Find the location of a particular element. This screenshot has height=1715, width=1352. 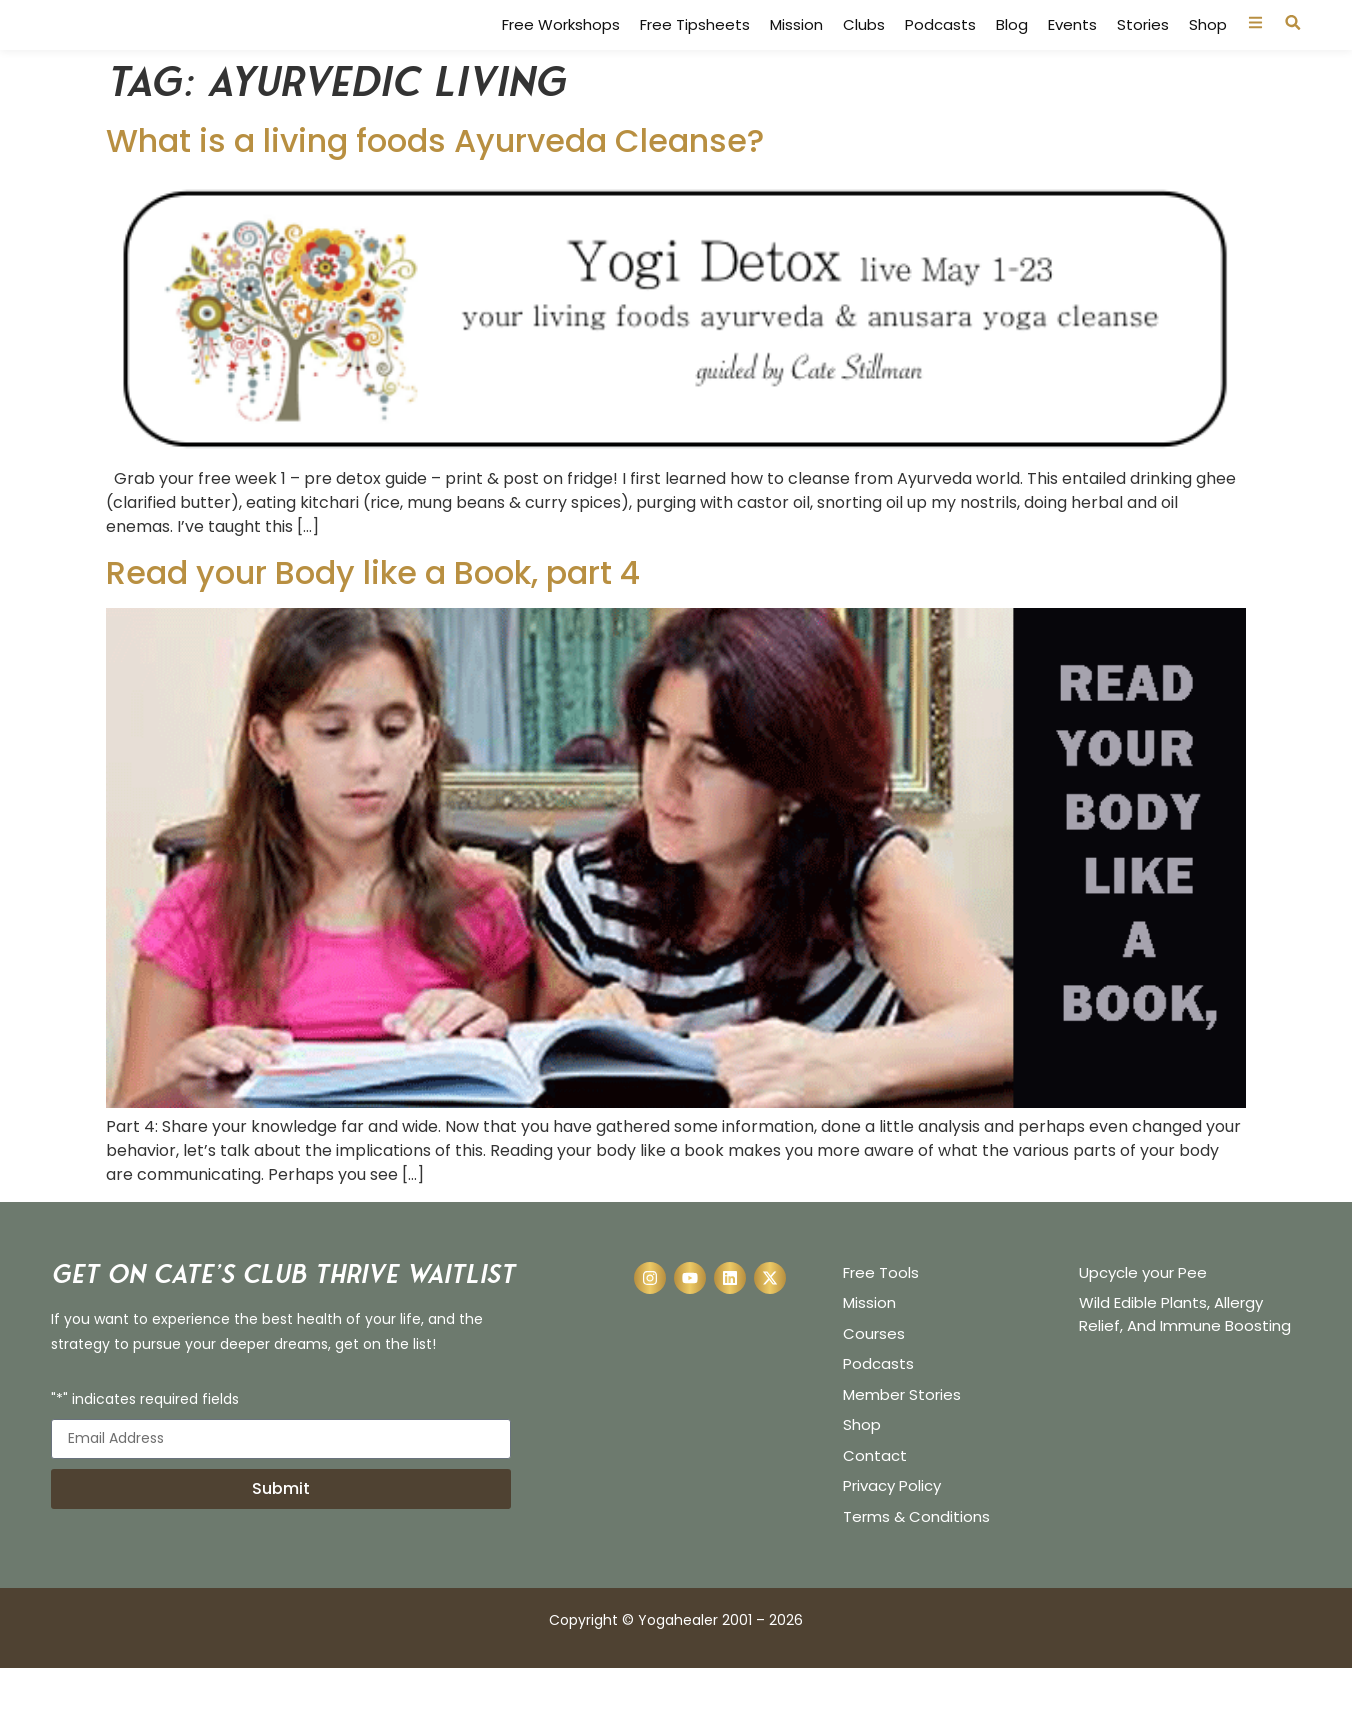

Free Workshops is located at coordinates (561, 49).